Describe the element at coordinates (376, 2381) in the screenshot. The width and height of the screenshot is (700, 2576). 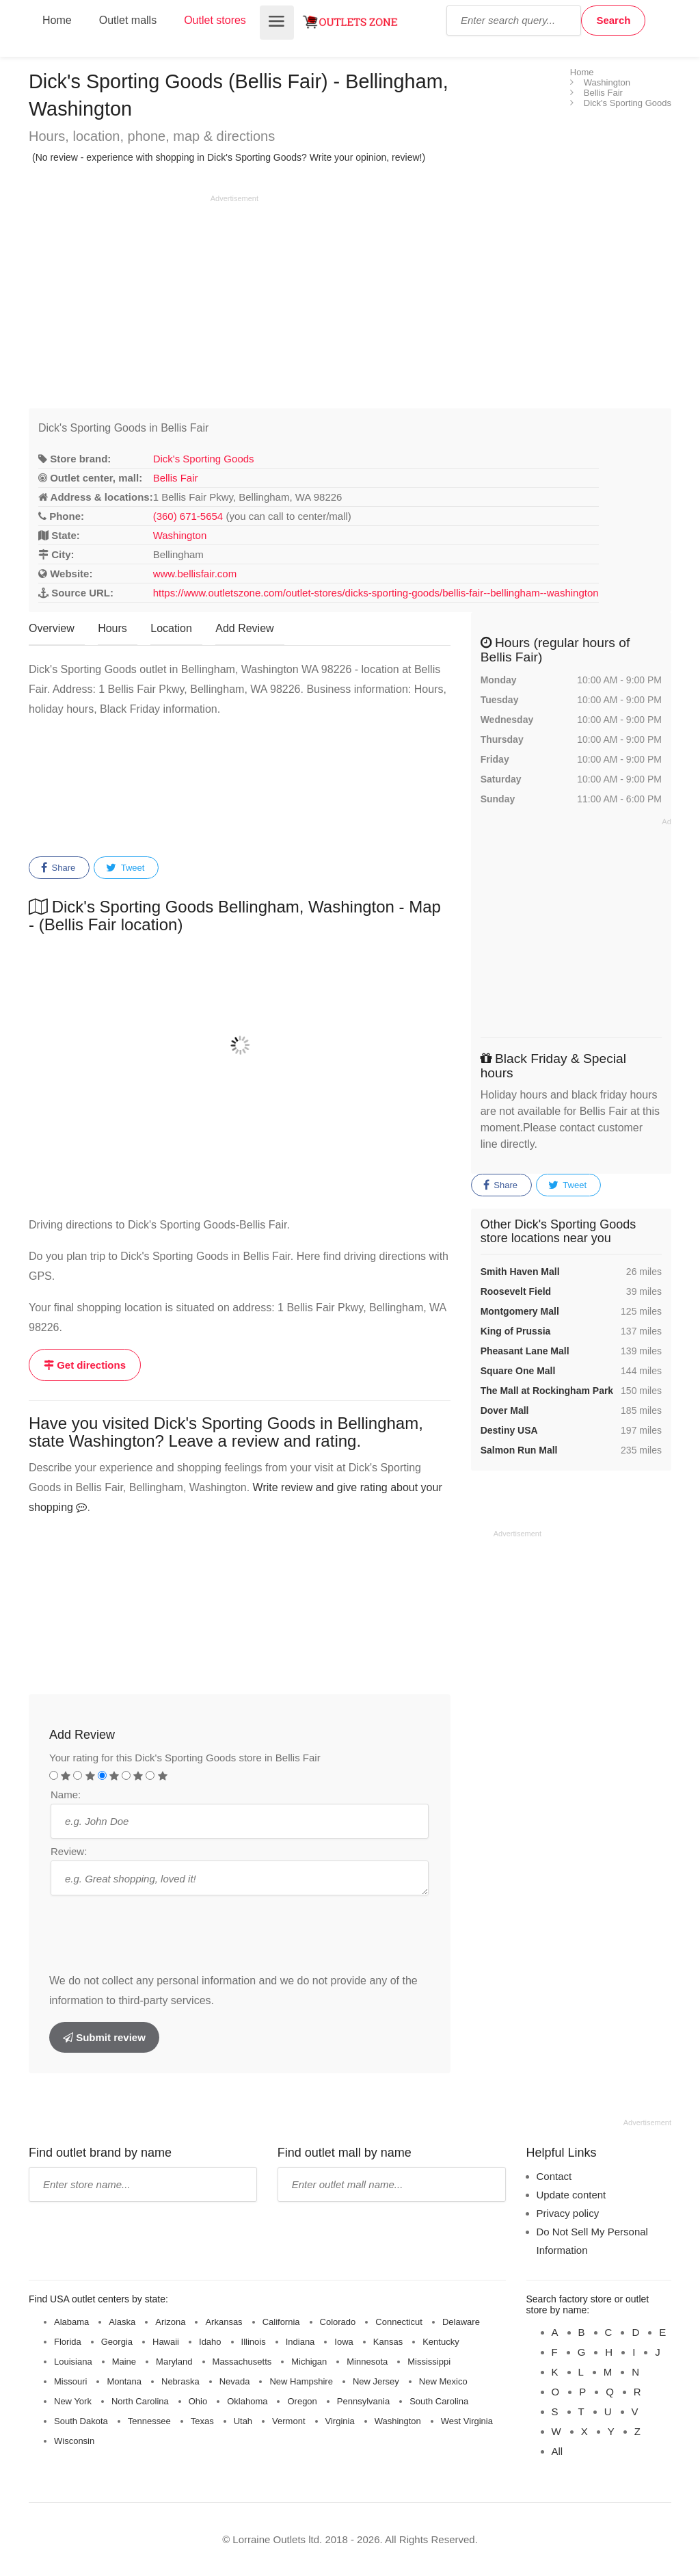
I see `New Jersey` at that location.